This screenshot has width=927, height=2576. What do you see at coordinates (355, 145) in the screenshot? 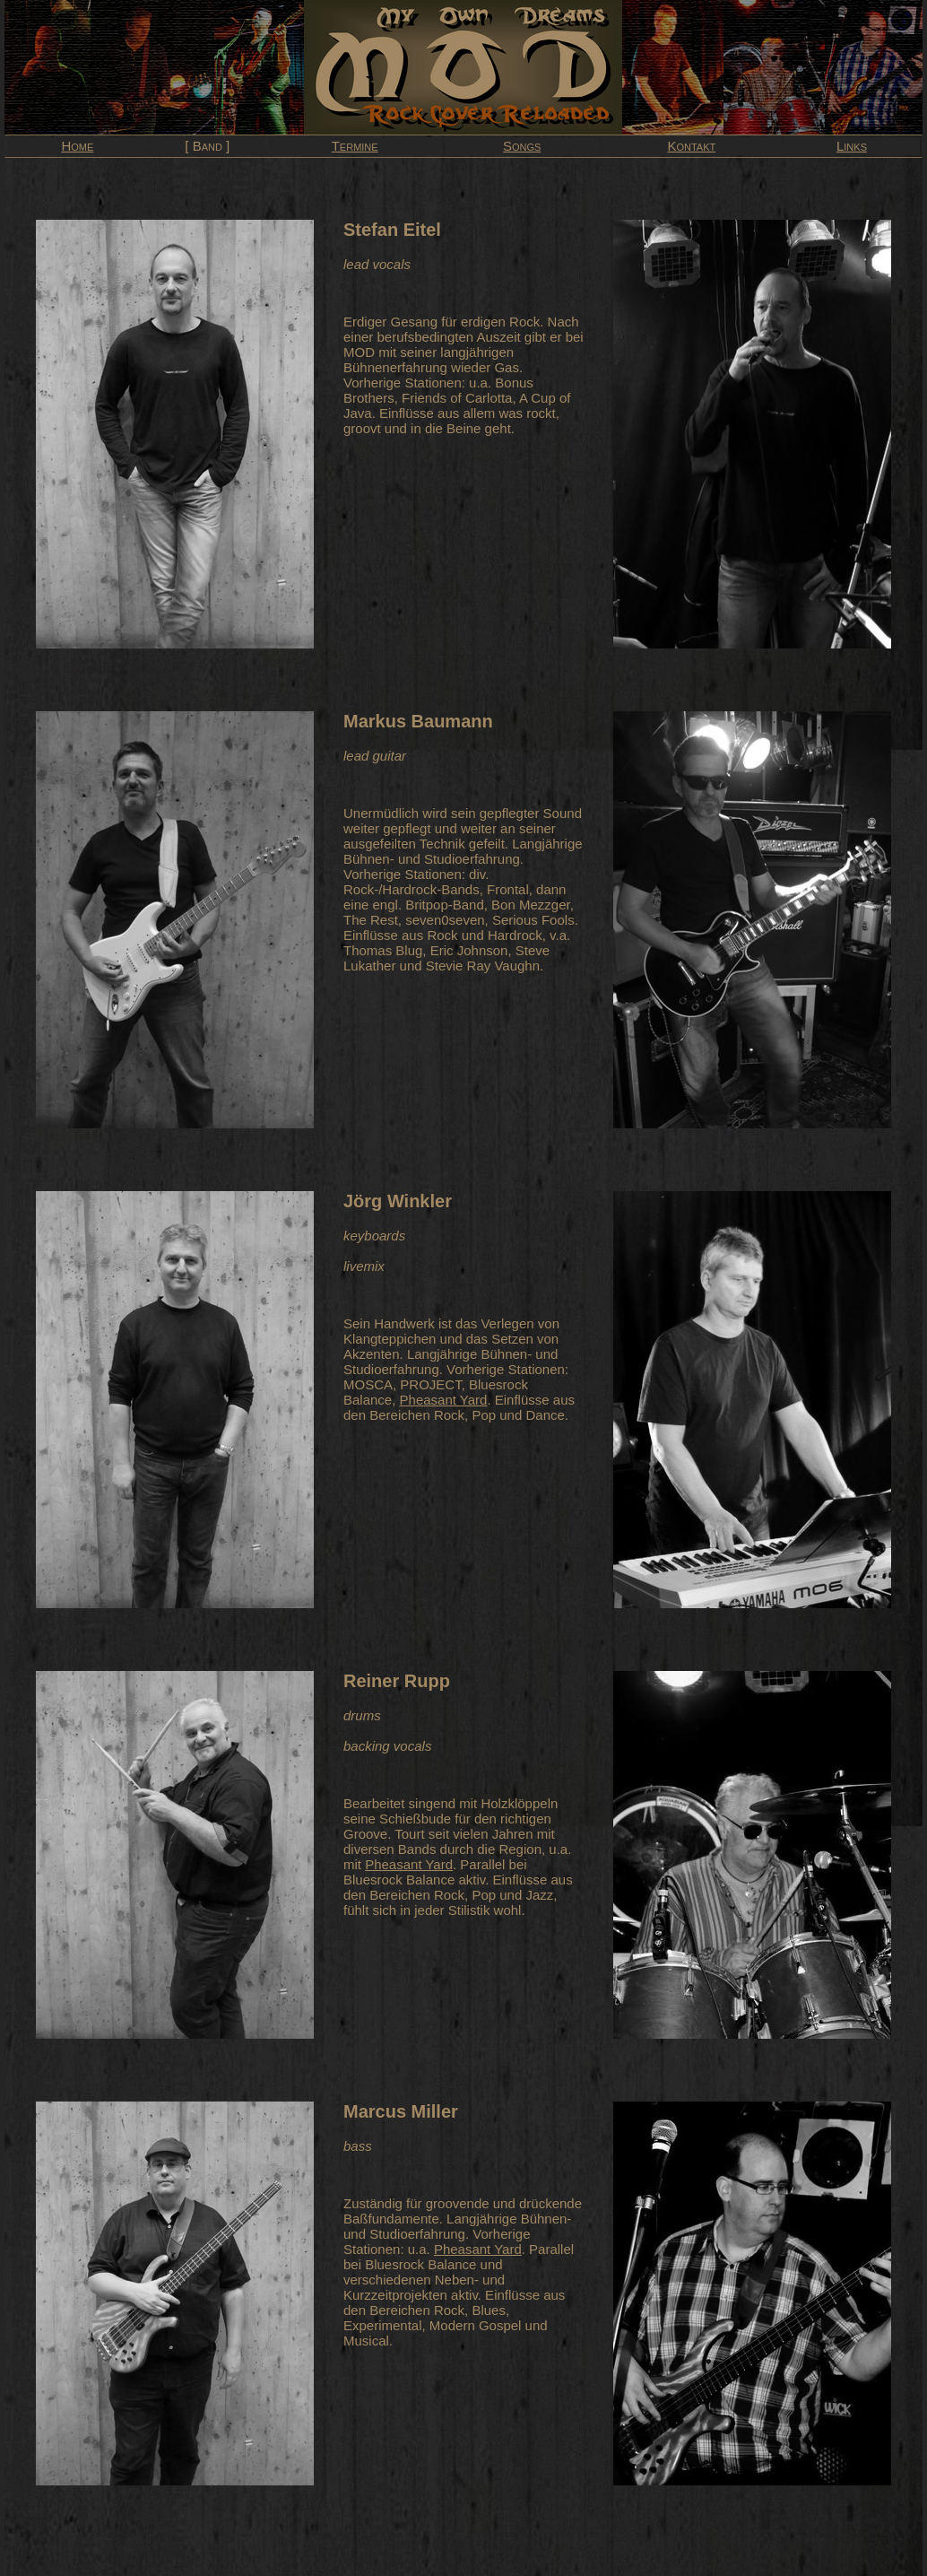
I see `Termine` at bounding box center [355, 145].